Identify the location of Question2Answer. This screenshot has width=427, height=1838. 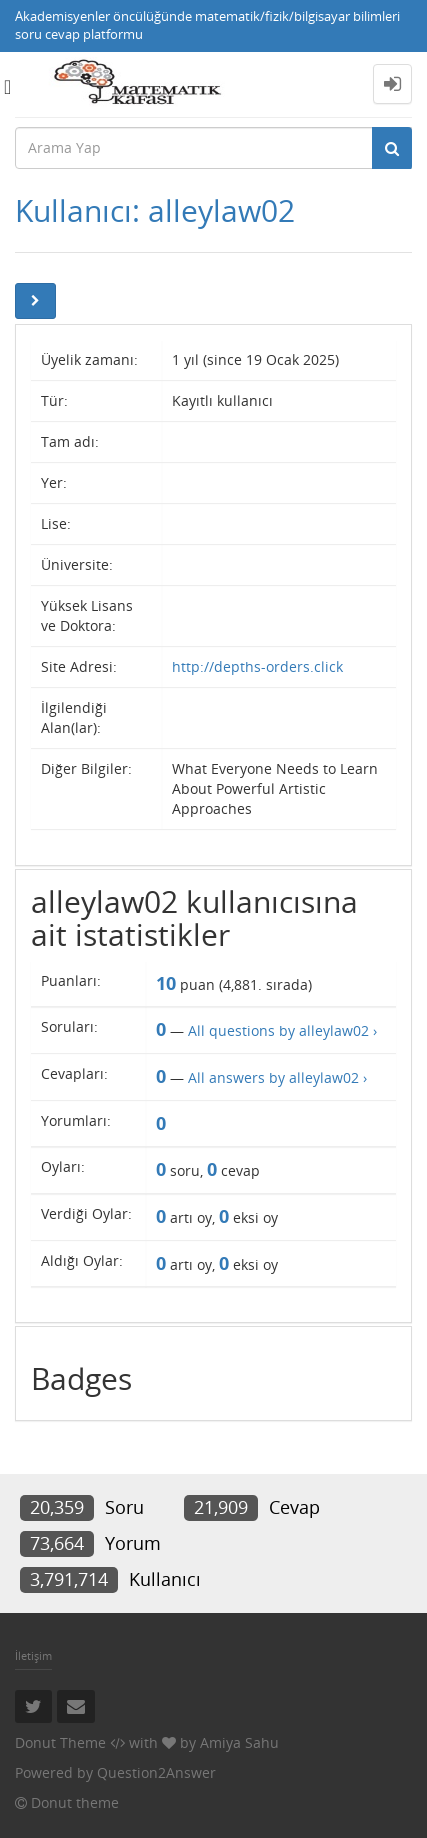
(156, 1772).